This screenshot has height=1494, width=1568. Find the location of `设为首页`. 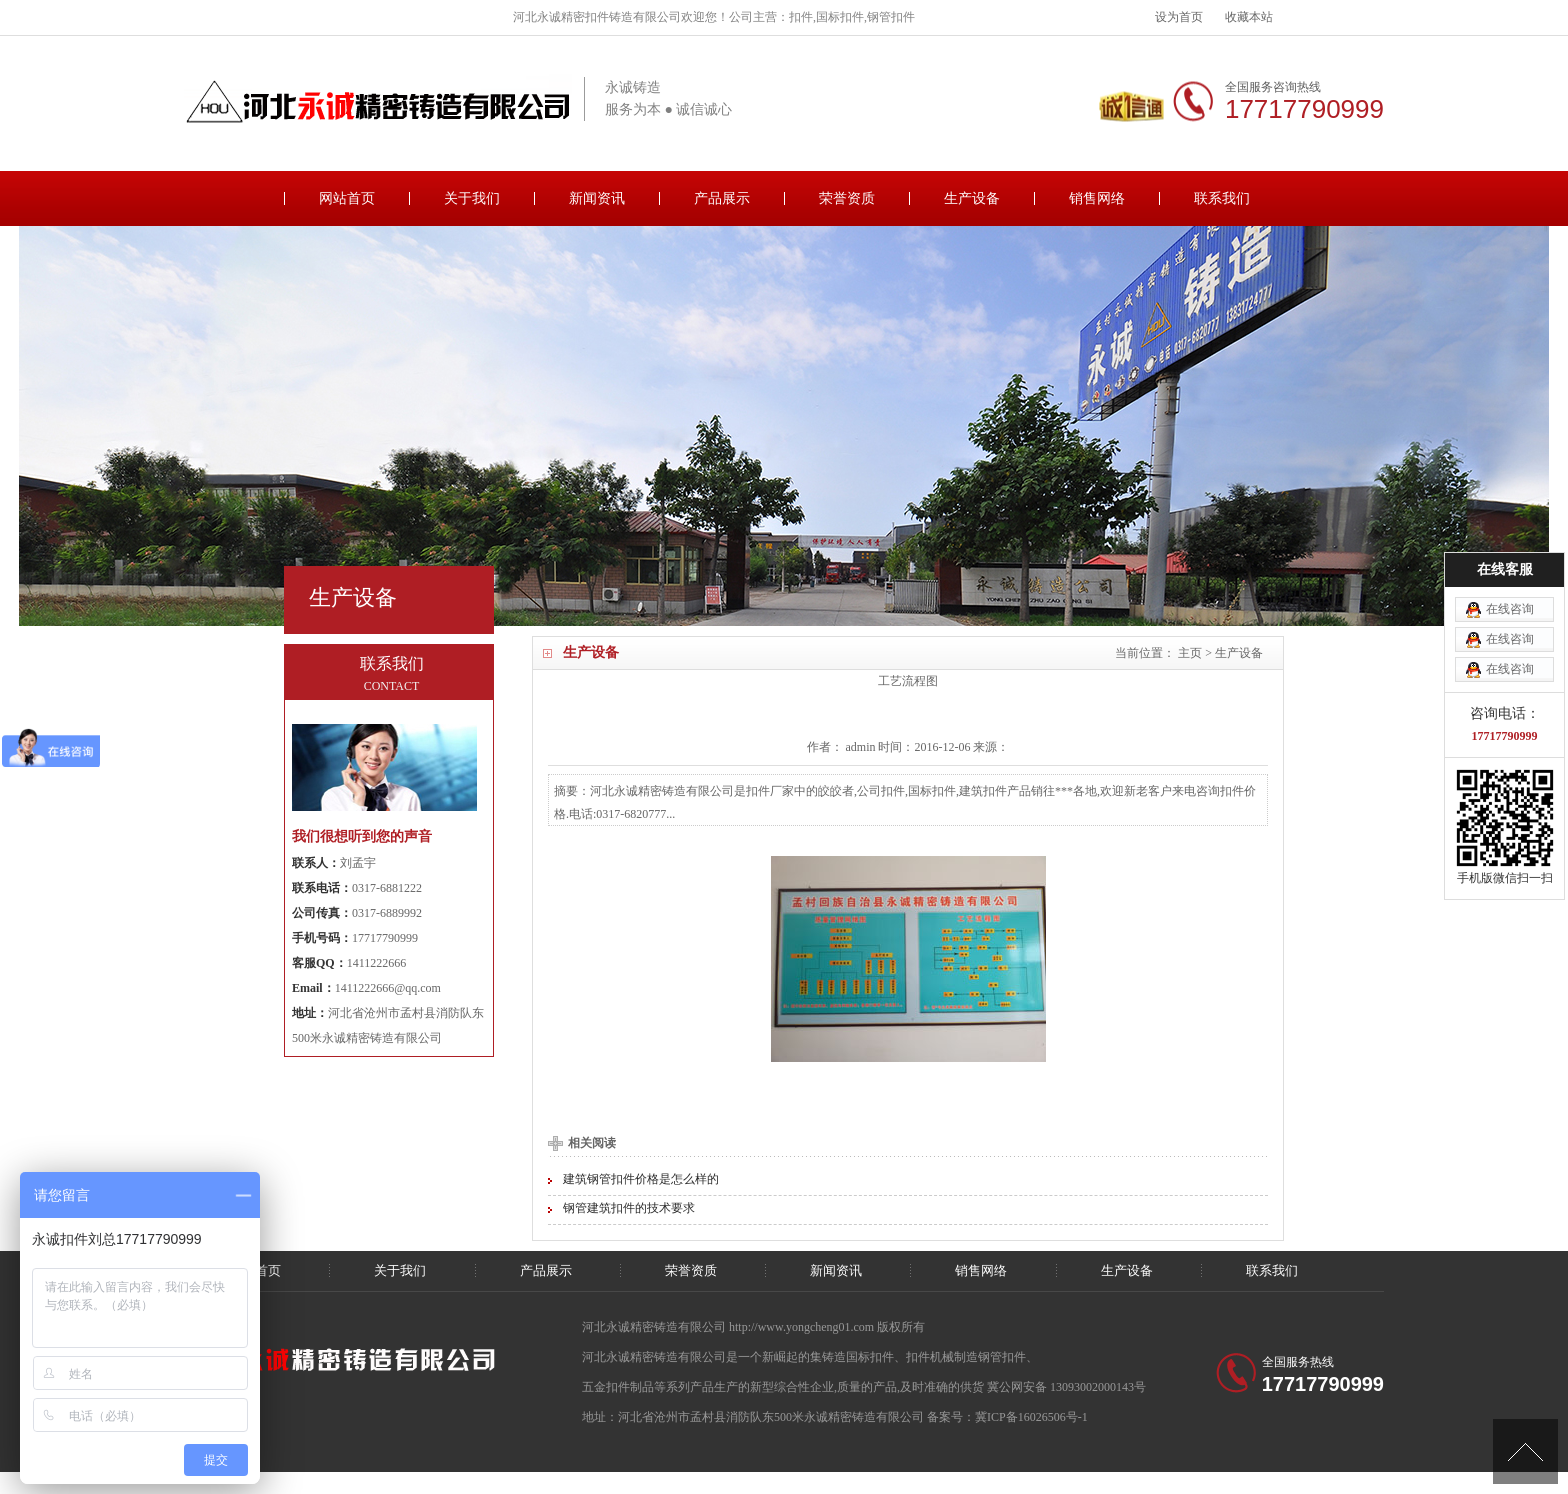

设为首页 is located at coordinates (1179, 17).